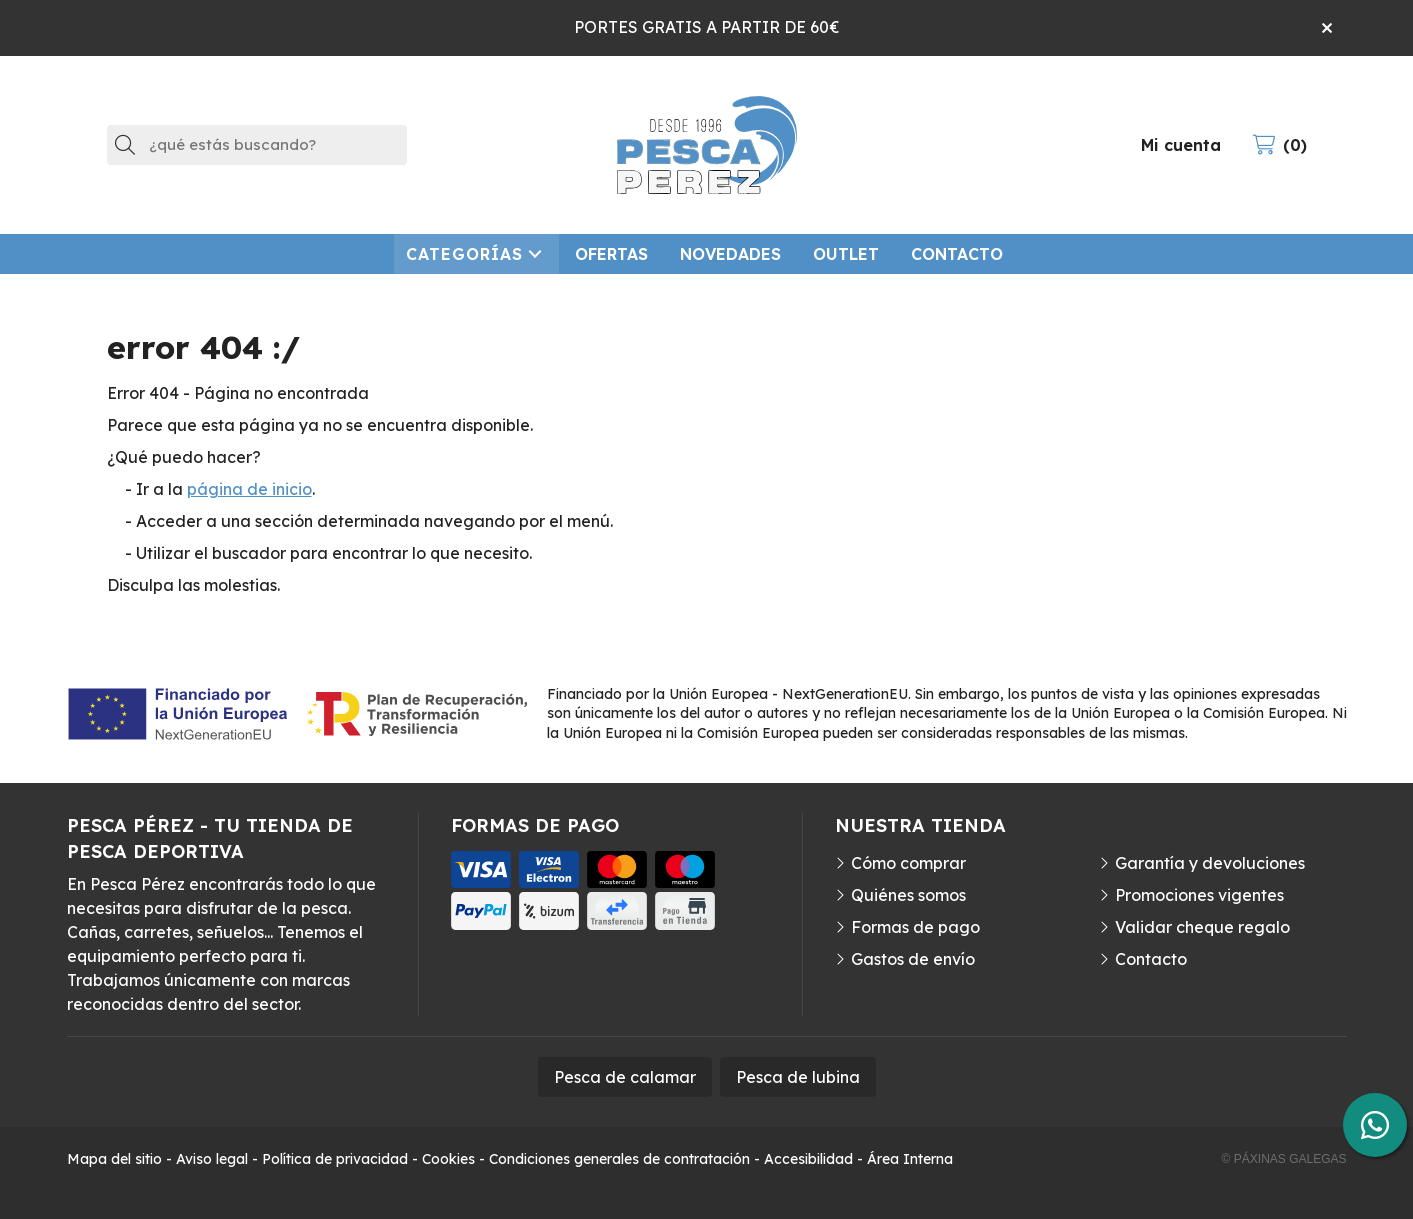 The width and height of the screenshot is (1413, 1219). What do you see at coordinates (249, 489) in the screenshot?
I see `página de inicio` at bounding box center [249, 489].